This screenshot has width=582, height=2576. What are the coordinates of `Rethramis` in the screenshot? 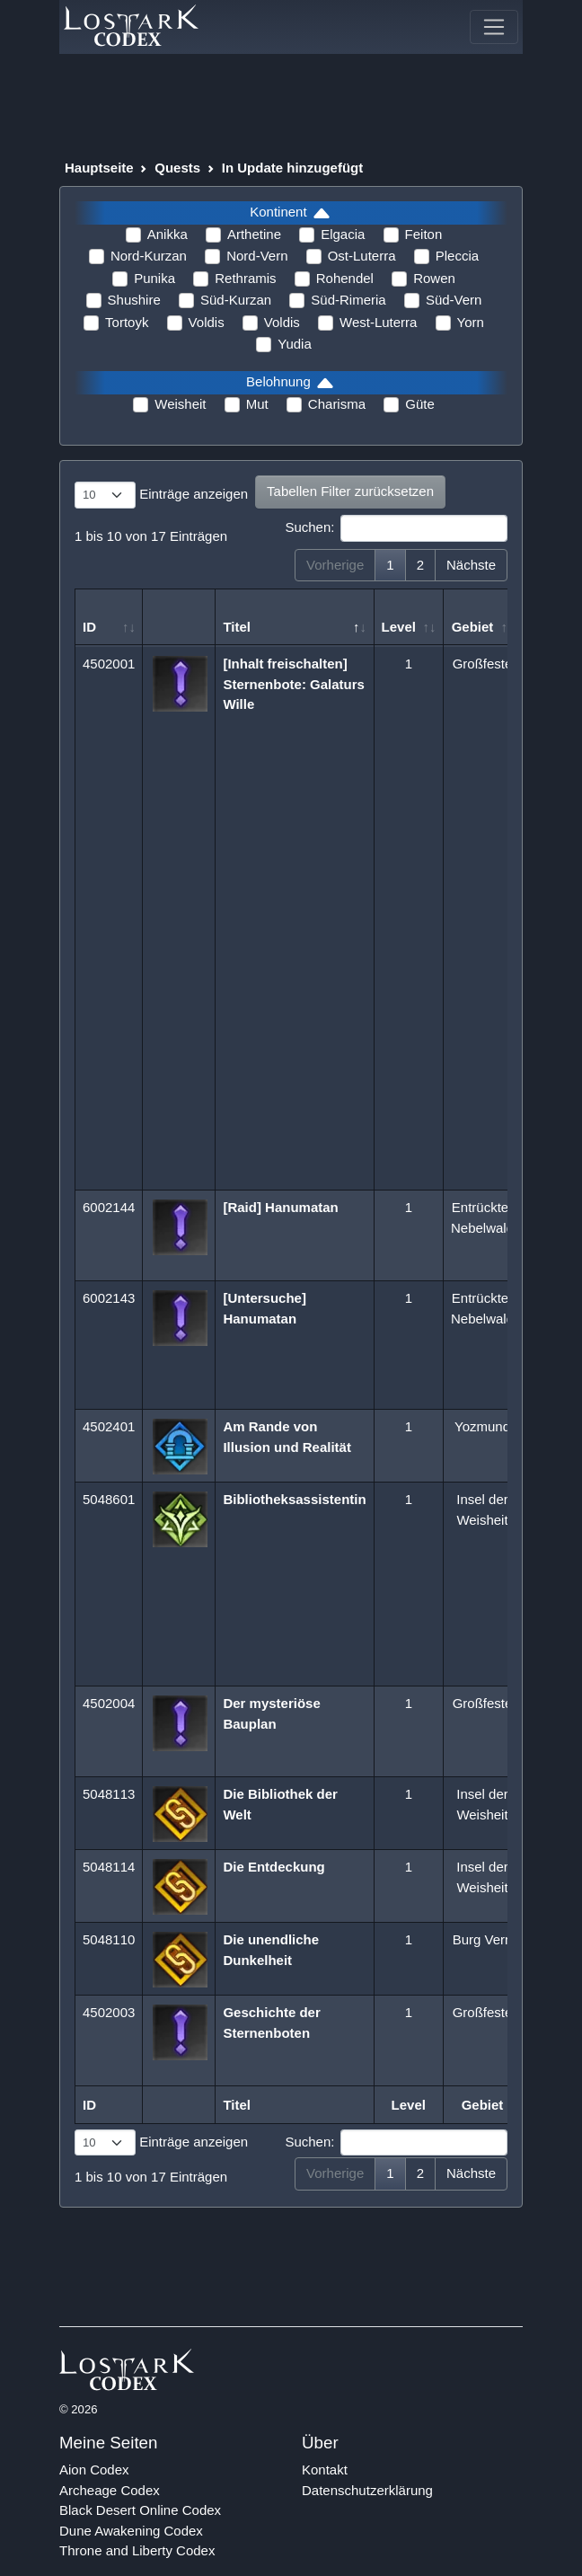 It's located at (245, 278).